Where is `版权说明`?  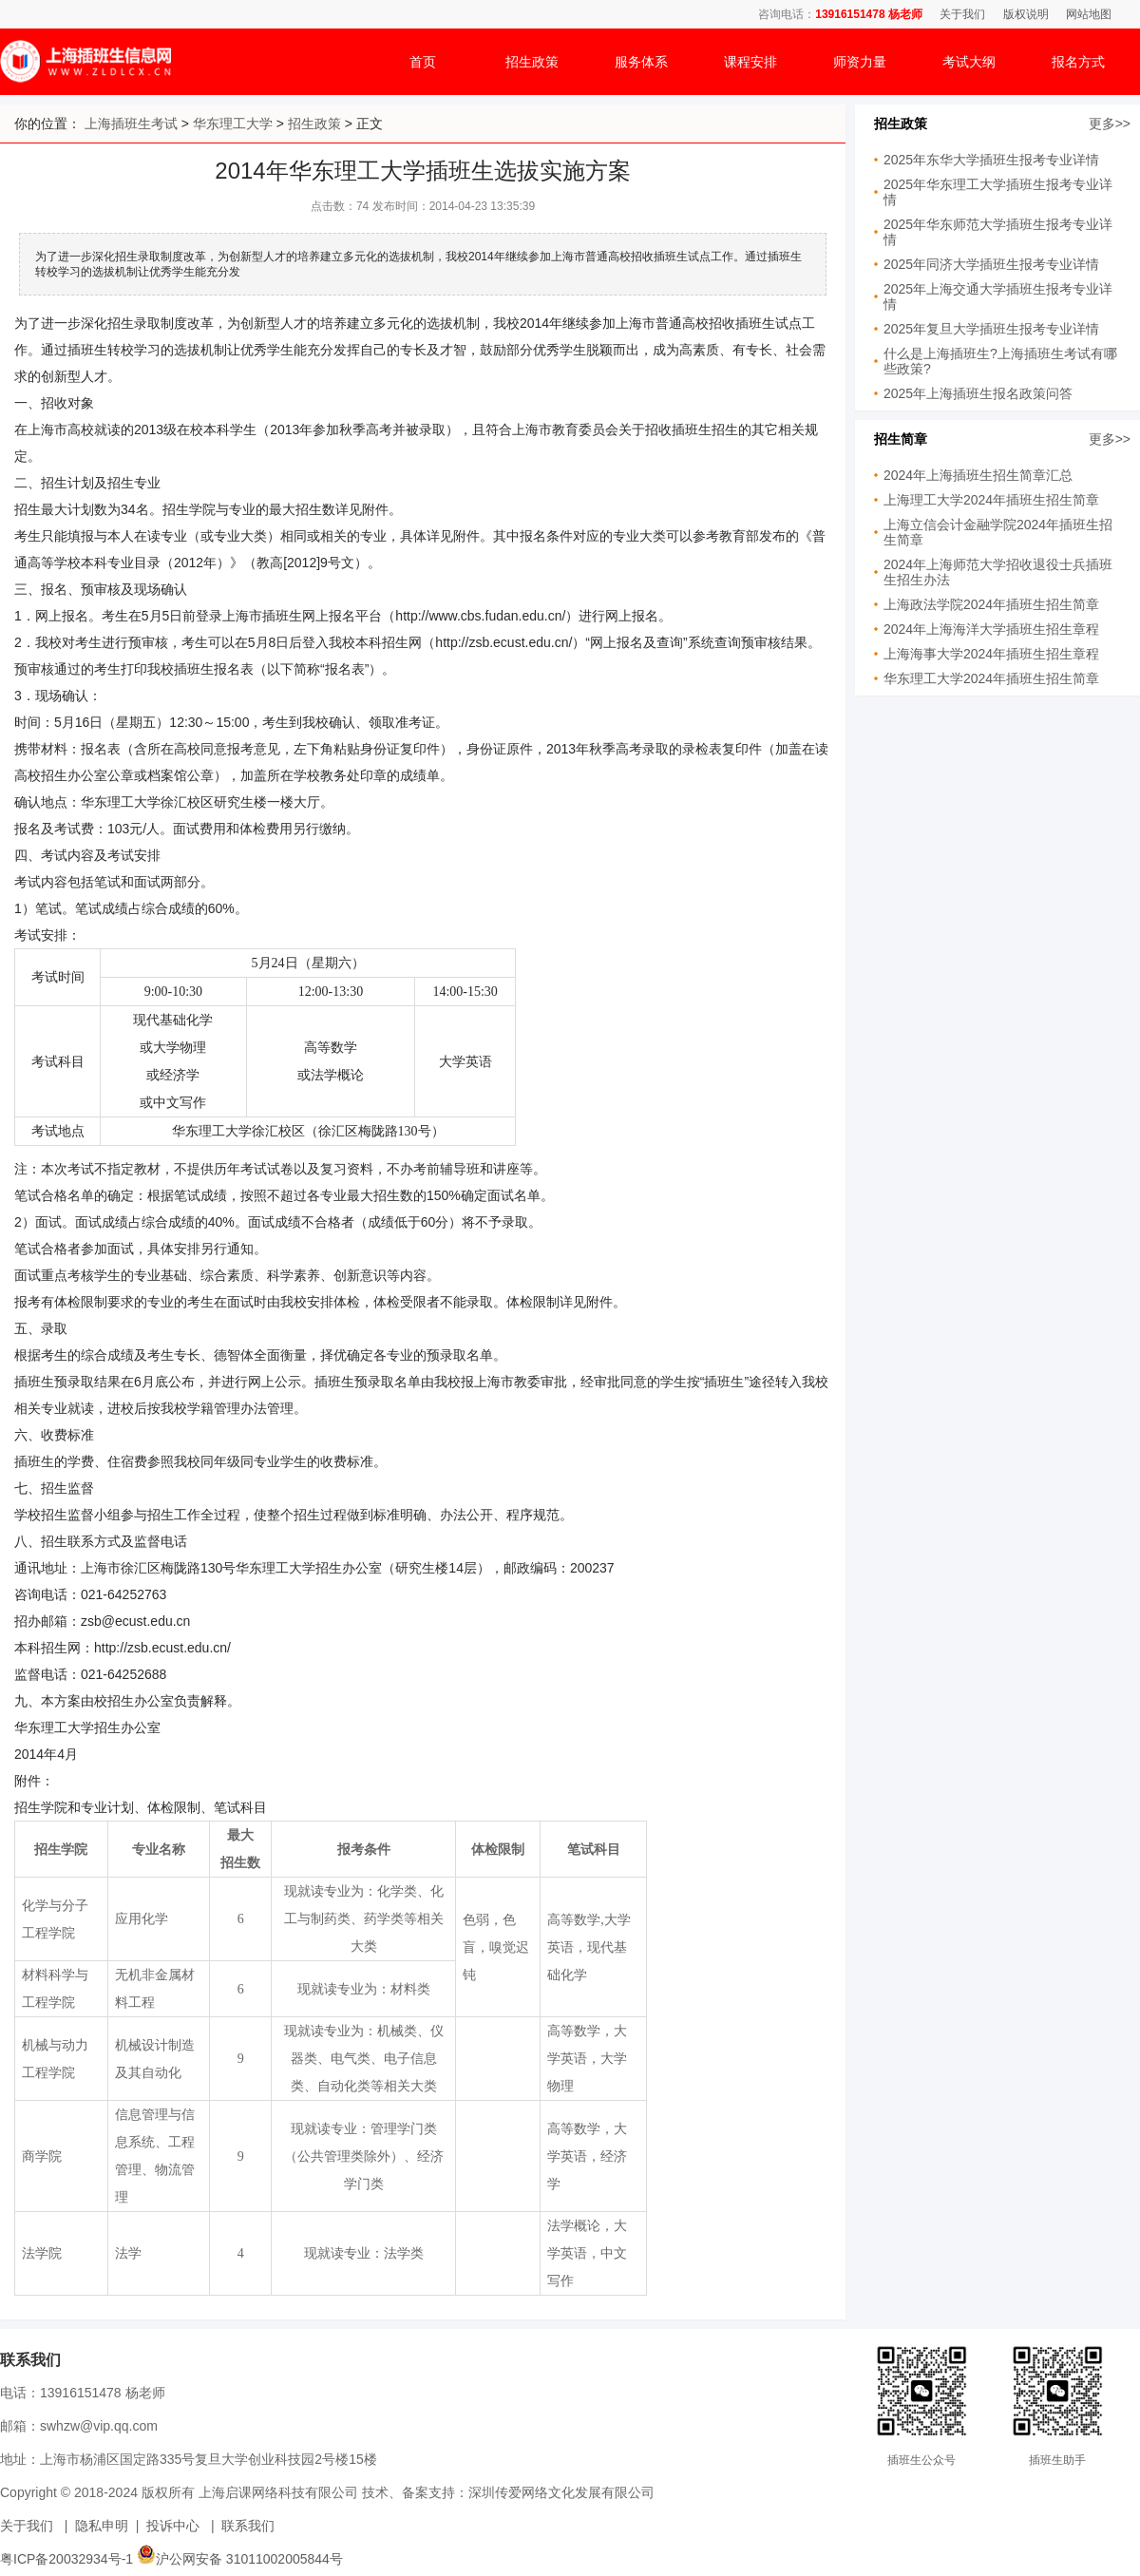
版权说明 is located at coordinates (1026, 14).